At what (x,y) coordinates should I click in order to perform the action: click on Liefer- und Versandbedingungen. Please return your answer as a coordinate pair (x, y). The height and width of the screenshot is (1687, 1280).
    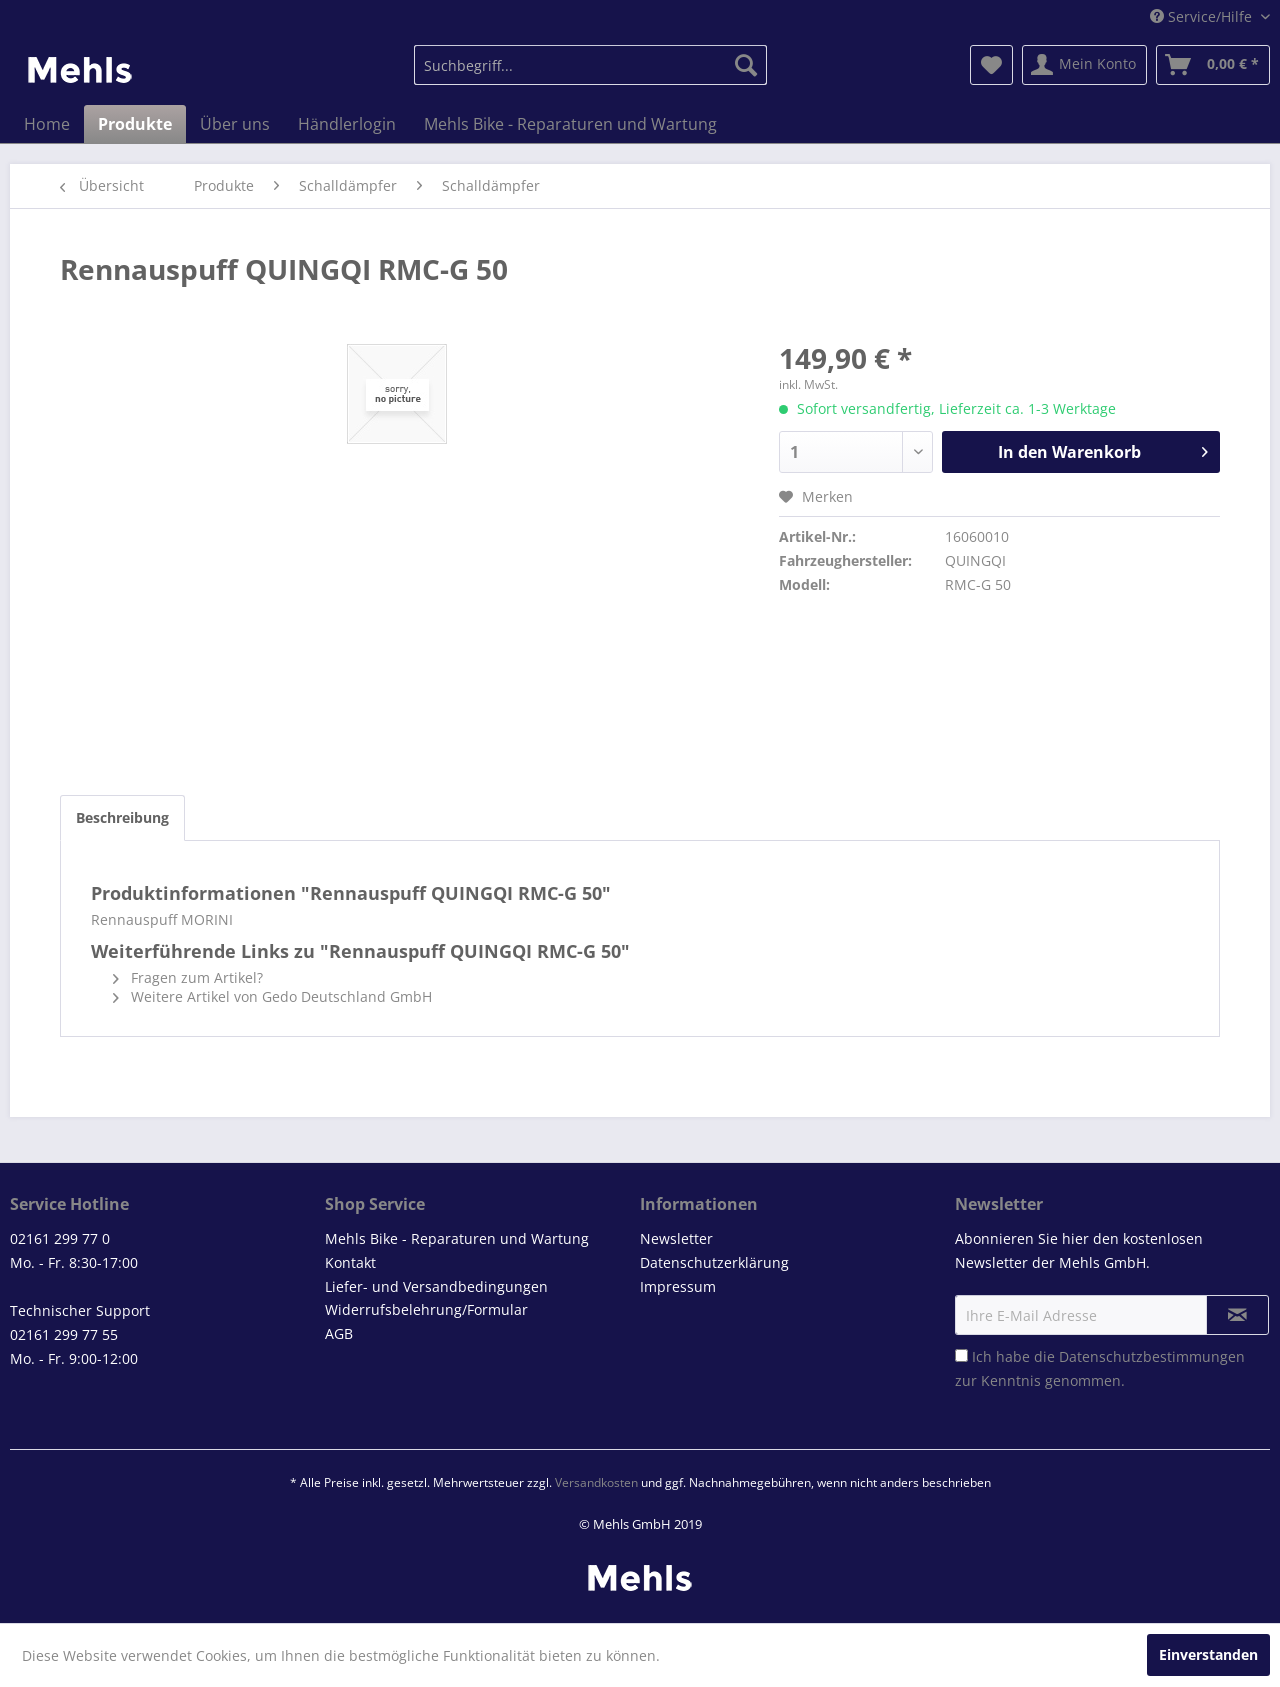
    Looking at the image, I should click on (436, 1286).